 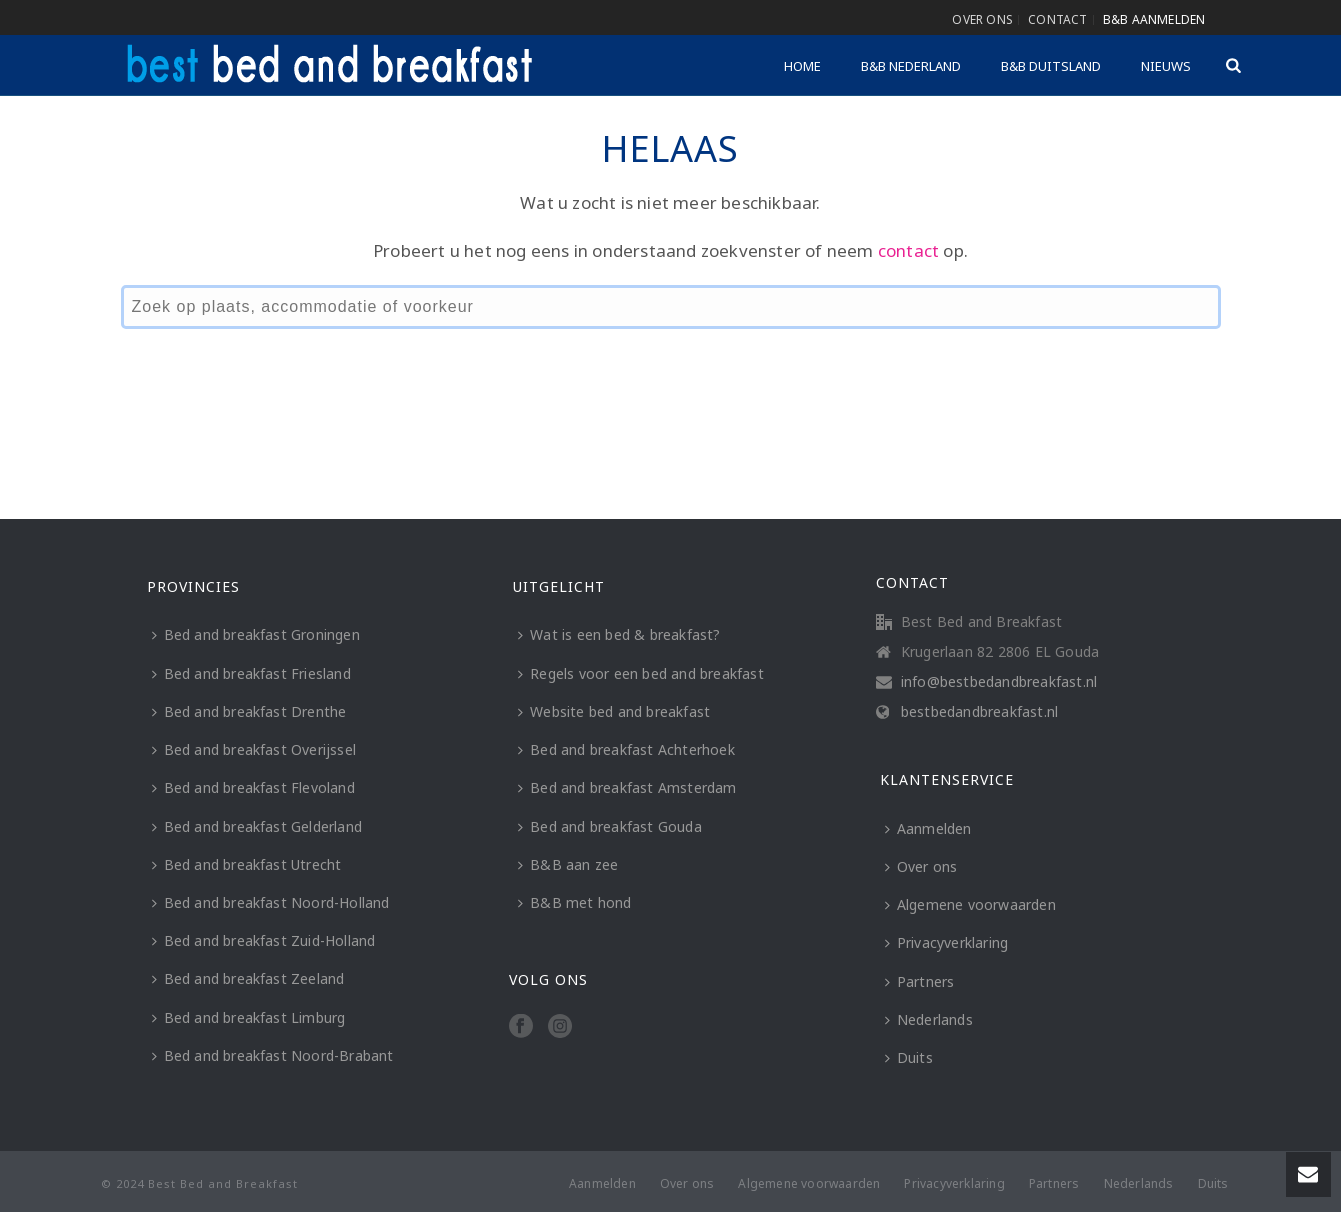 What do you see at coordinates (641, 673) in the screenshot?
I see `Regels voor een bed and breakfast` at bounding box center [641, 673].